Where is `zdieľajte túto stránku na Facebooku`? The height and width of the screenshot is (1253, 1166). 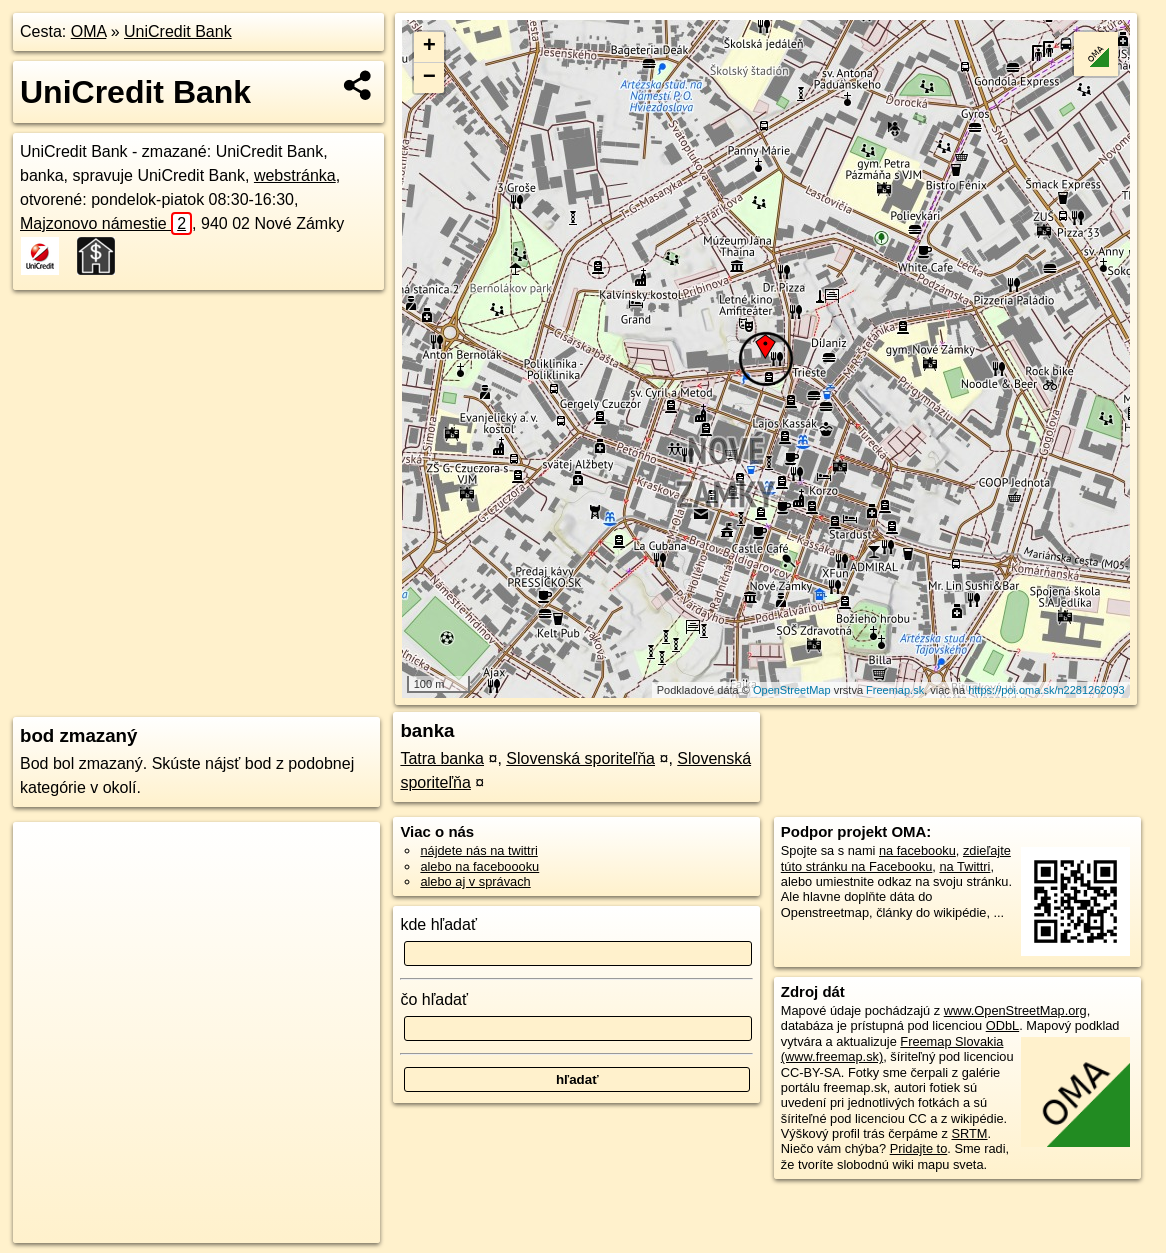 zdieľajte túto stránku na Facebooku is located at coordinates (896, 858).